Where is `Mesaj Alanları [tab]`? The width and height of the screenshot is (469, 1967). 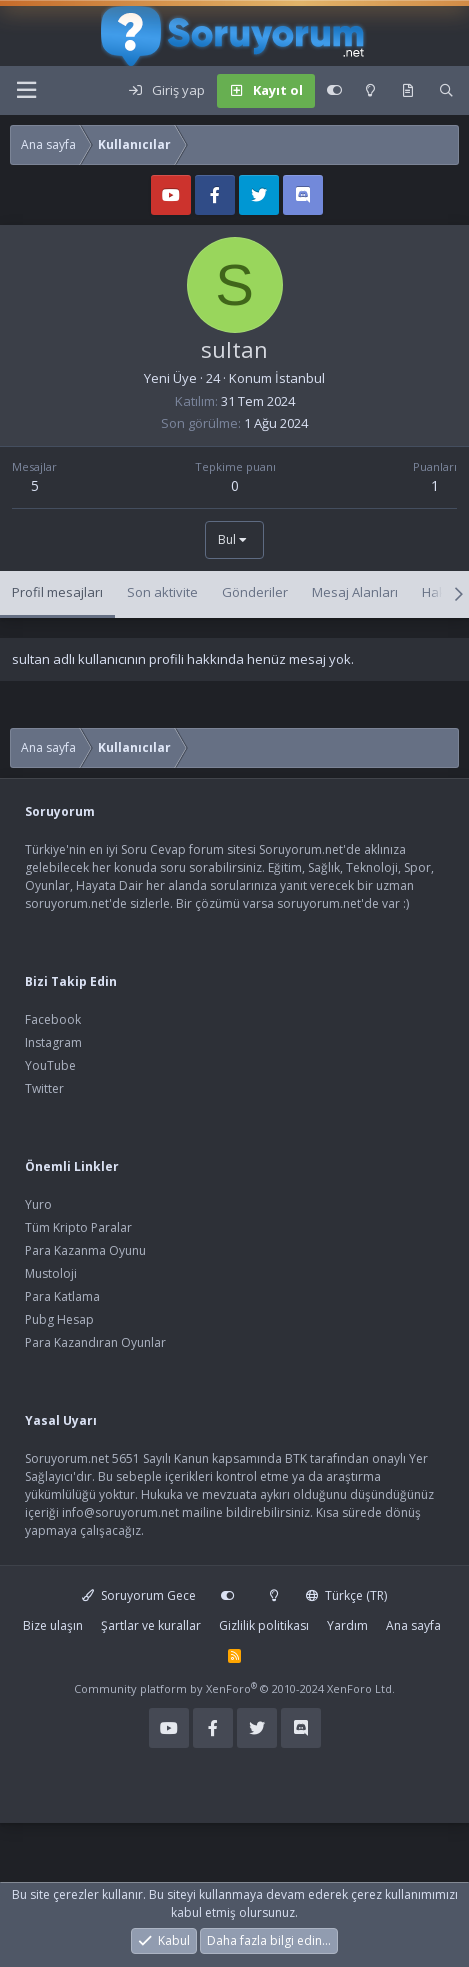
Mesaj Alanları [tab] is located at coordinates (355, 592).